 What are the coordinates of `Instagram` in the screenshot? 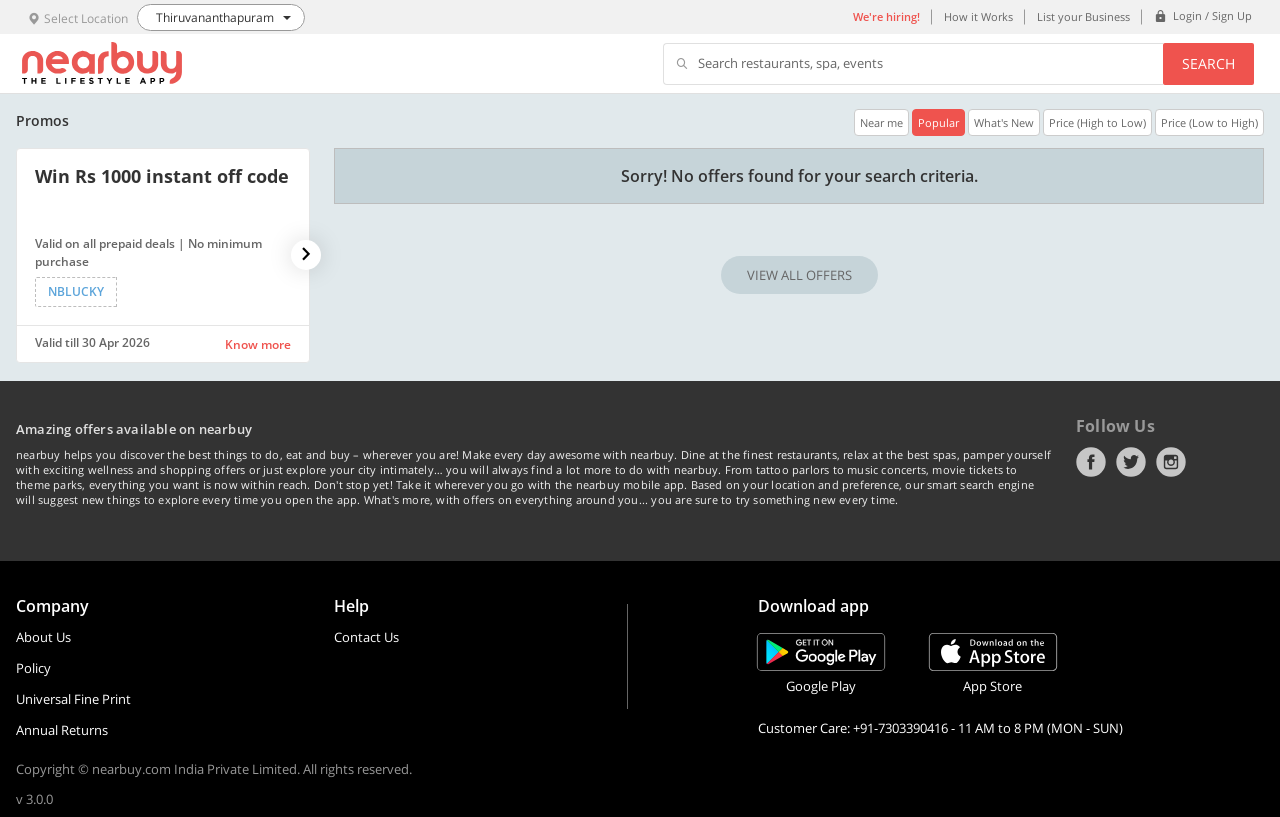 It's located at (1171, 462).